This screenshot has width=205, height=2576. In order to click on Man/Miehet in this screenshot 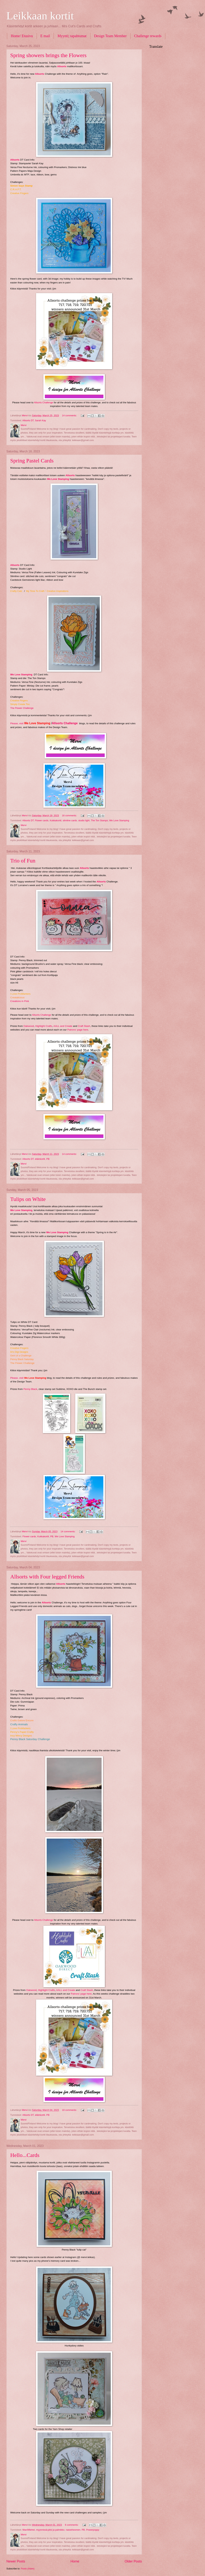, I will do `click(29, 2529)`.